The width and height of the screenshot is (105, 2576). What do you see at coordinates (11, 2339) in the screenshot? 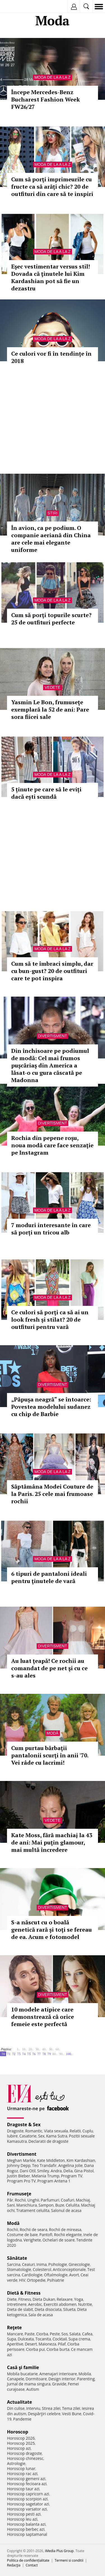
I see `Supa` at bounding box center [11, 2339].